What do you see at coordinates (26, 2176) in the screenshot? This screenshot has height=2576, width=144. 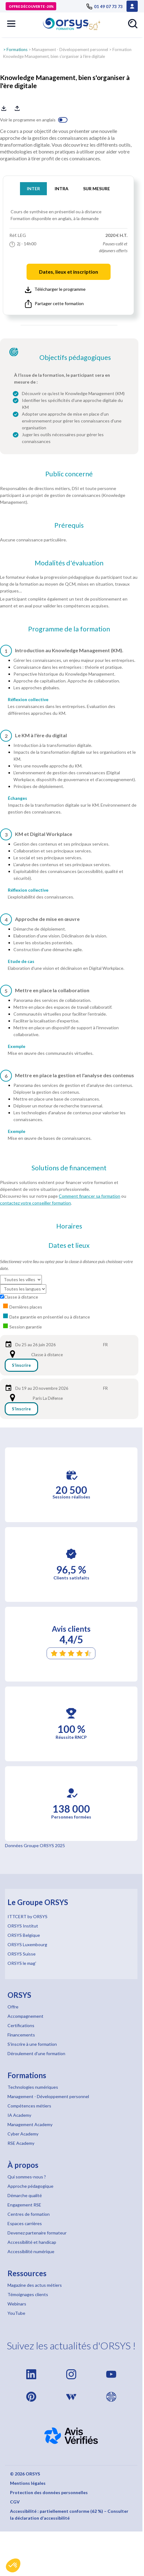 I see `Qui sommes-nous ?` at bounding box center [26, 2176].